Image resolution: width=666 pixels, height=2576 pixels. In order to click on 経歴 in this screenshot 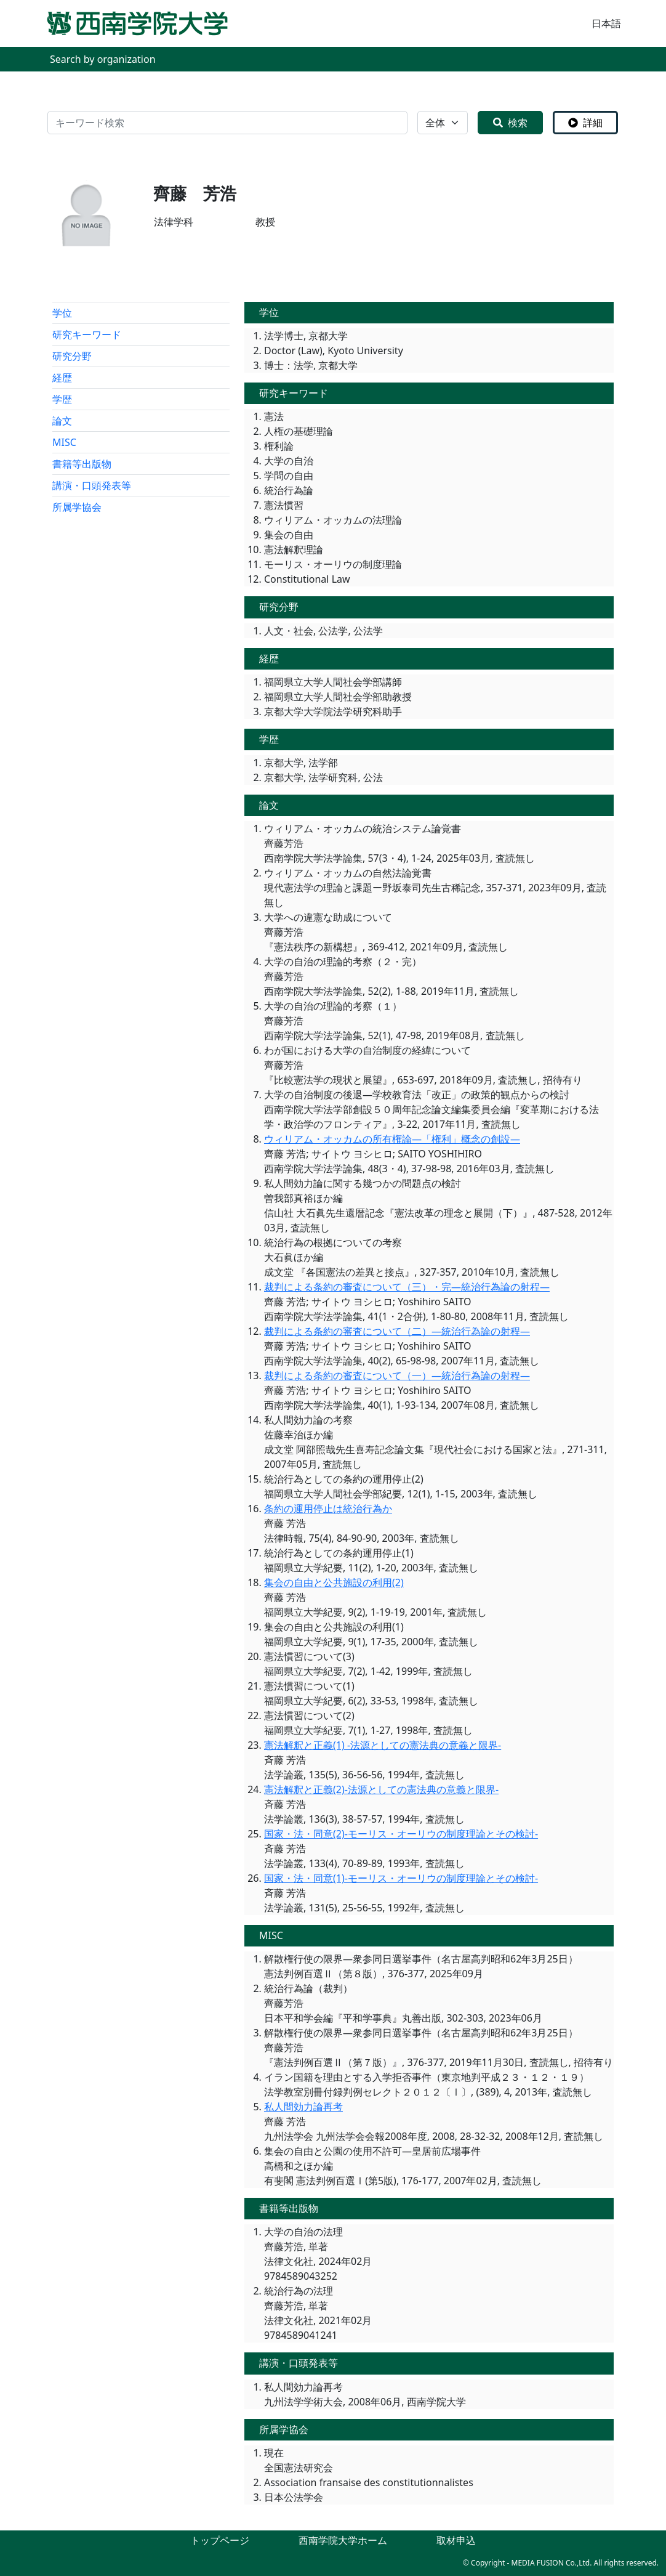, I will do `click(62, 377)`.